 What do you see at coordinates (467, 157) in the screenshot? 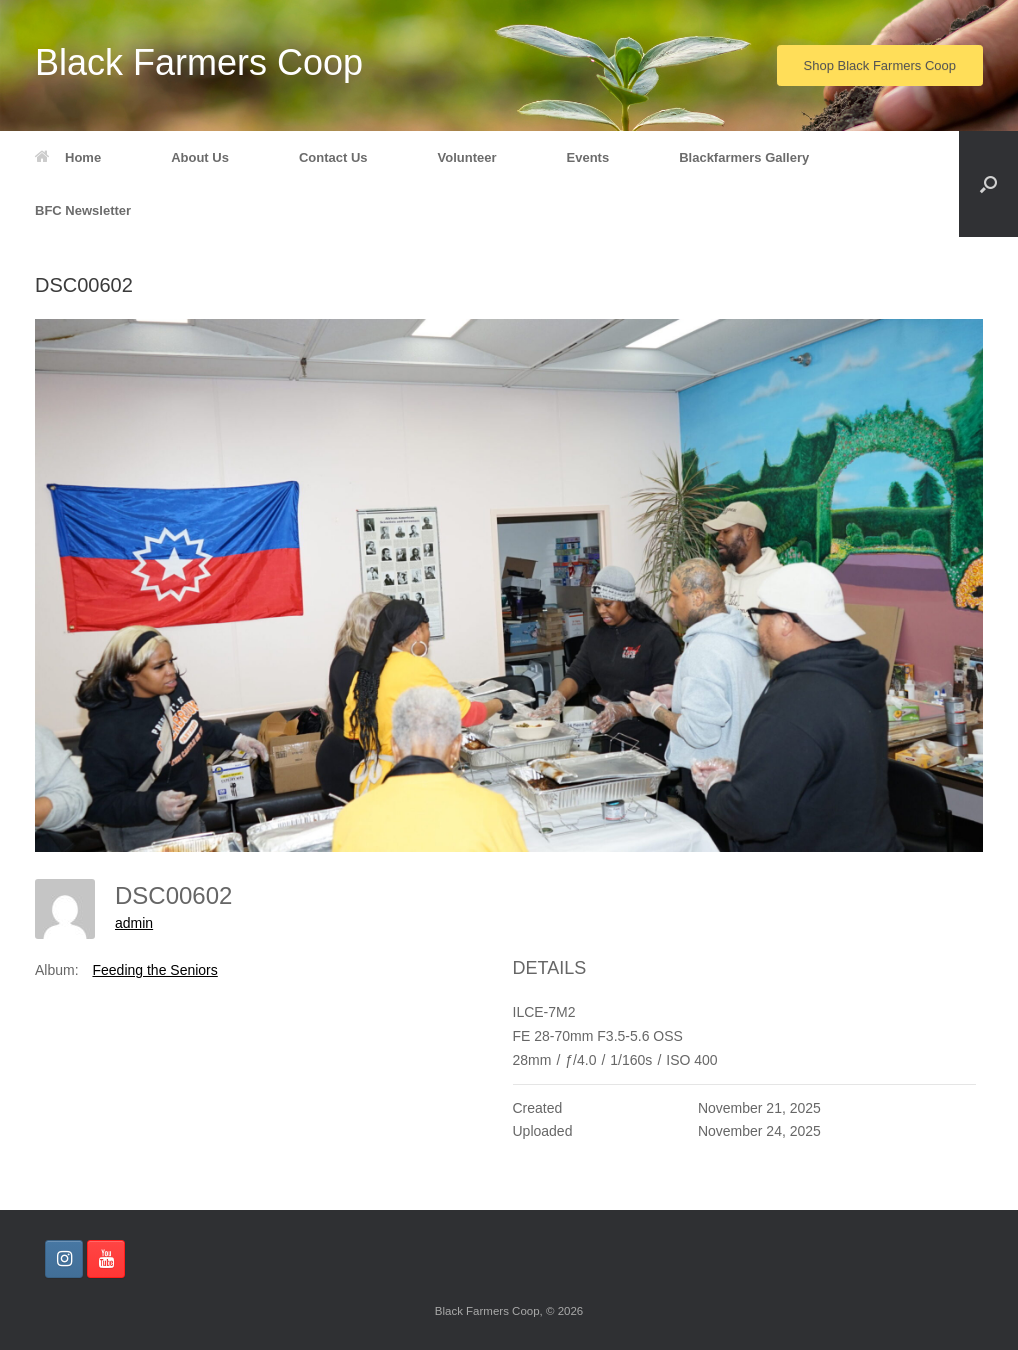
I see `Volunteer` at bounding box center [467, 157].